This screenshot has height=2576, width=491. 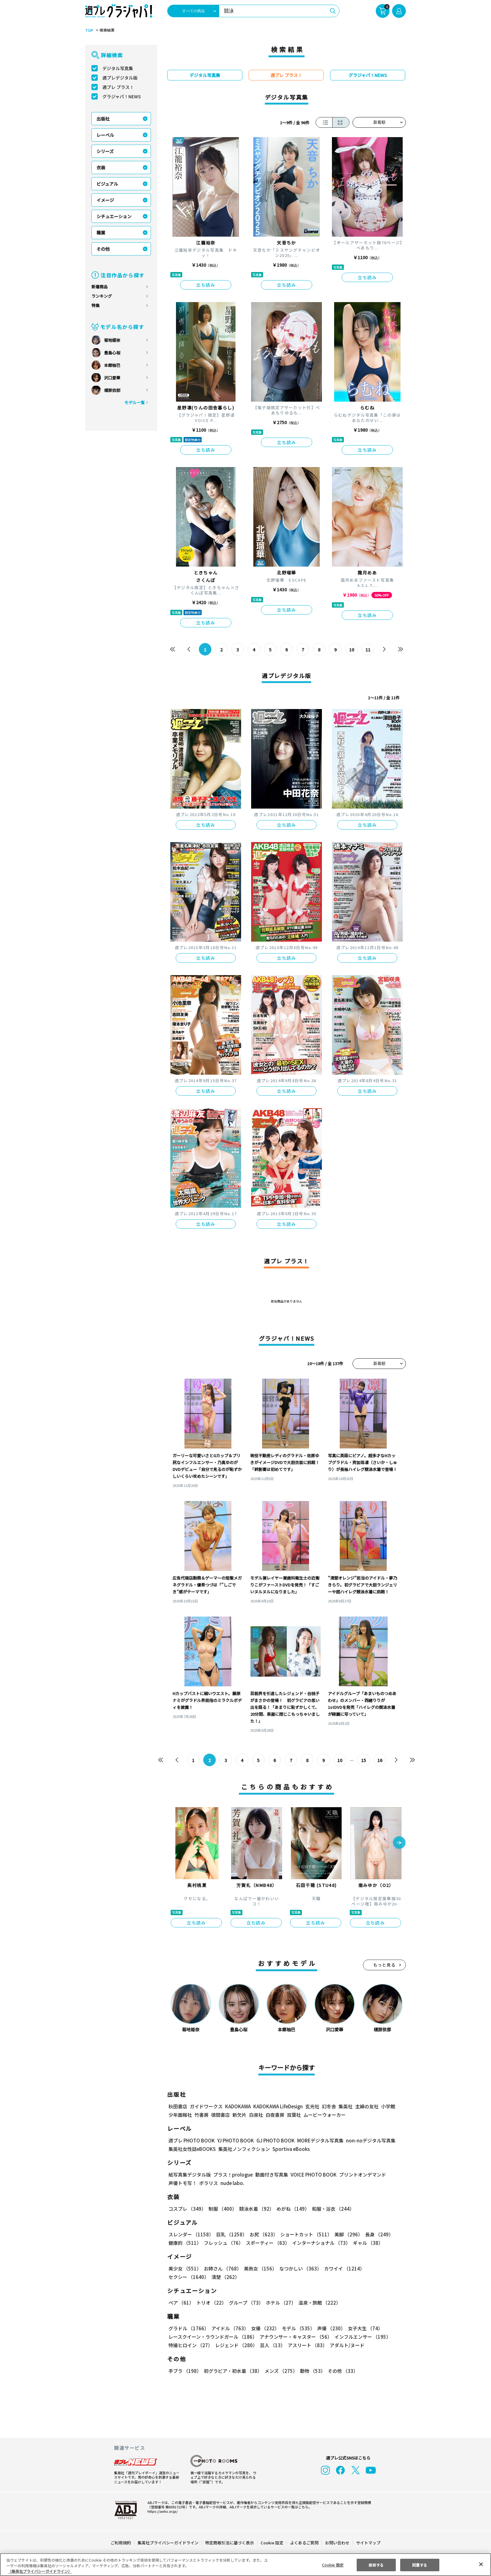 I want to click on Cookie 設定, so click(x=272, y=2543).